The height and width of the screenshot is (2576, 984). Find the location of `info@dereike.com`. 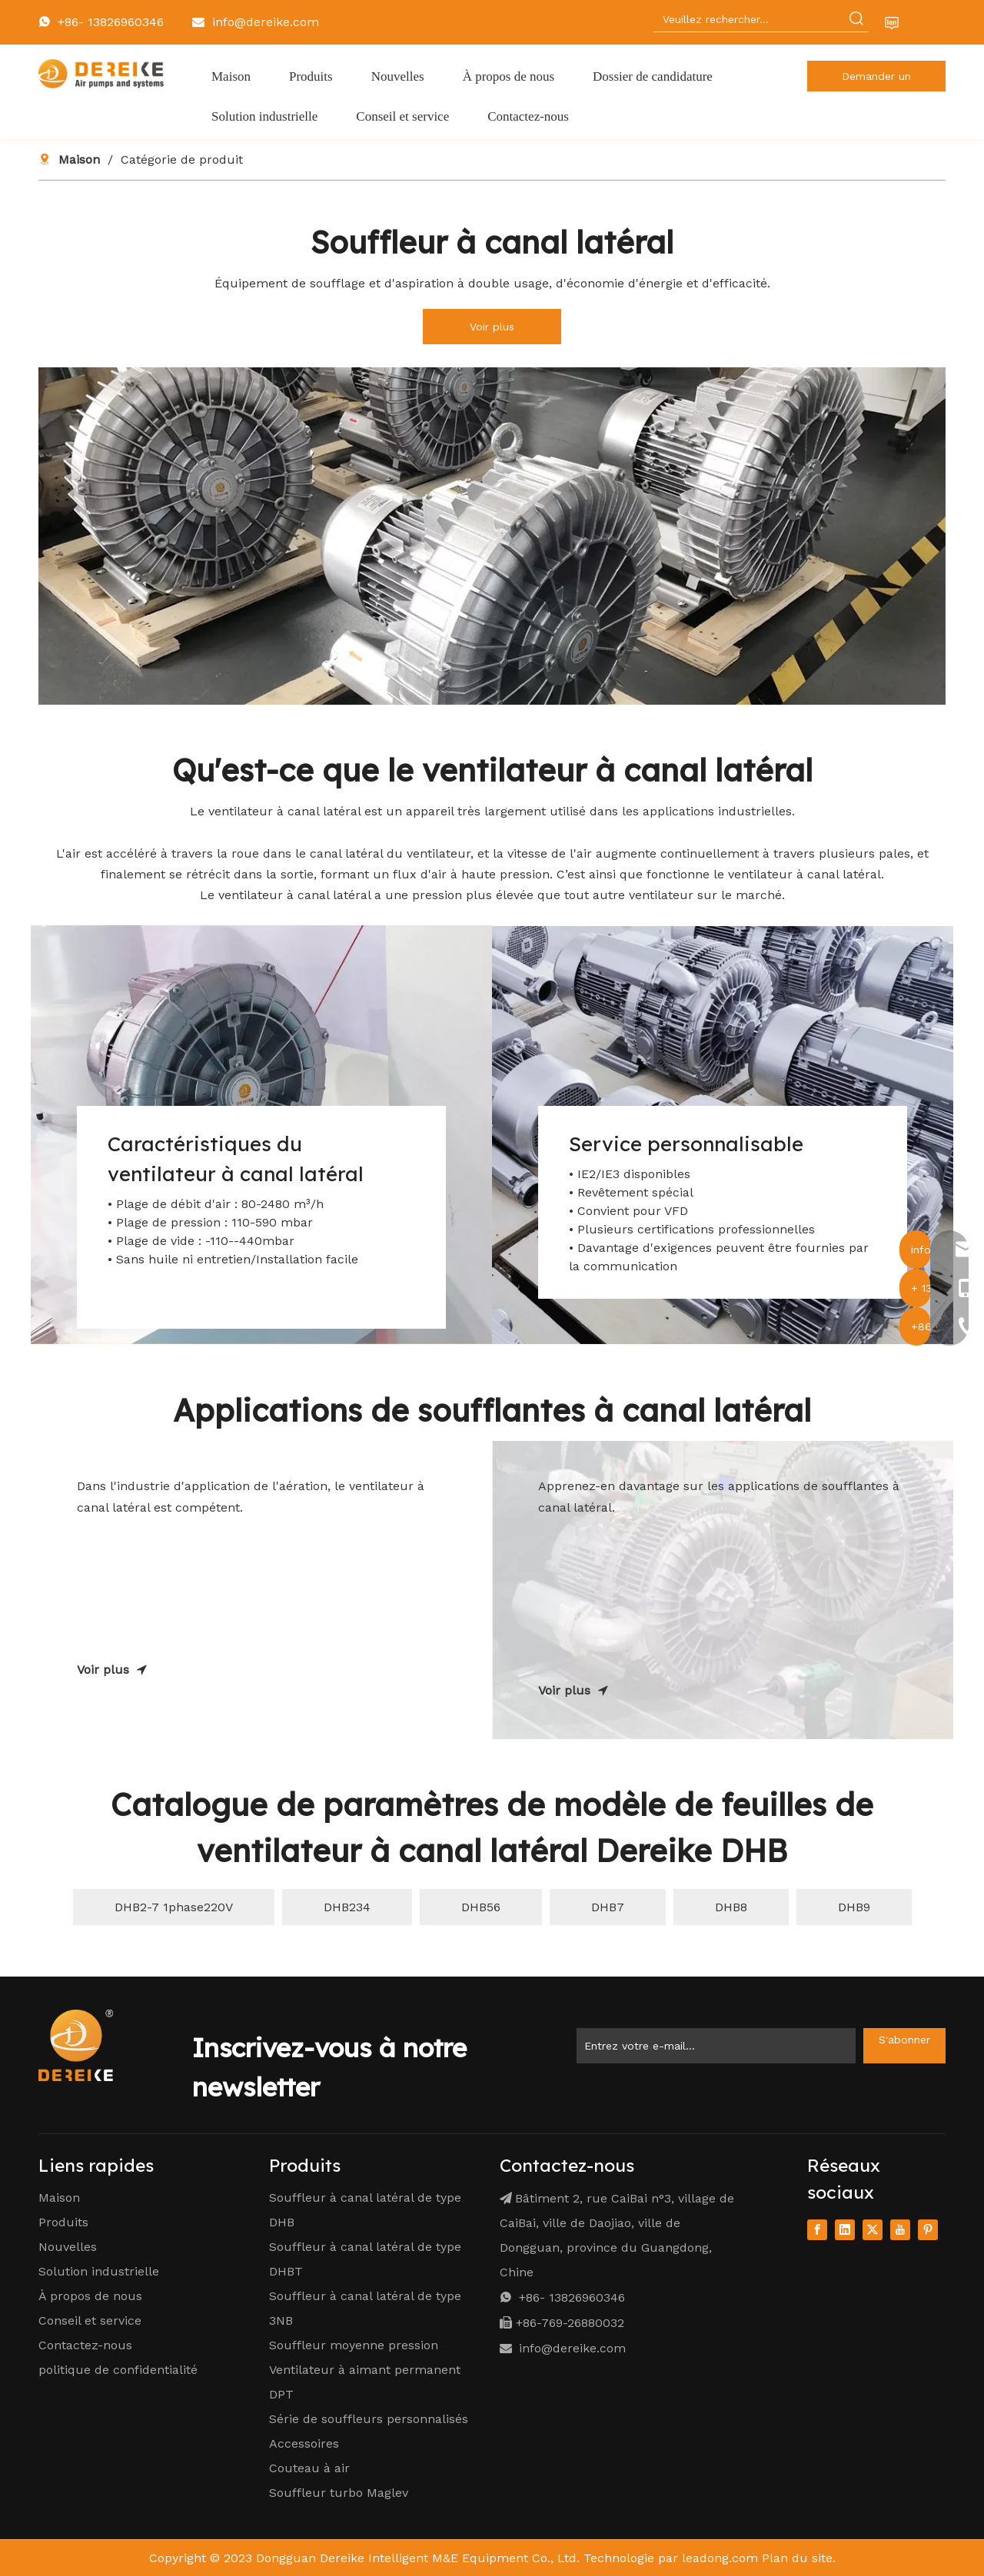

info@dereike.com is located at coordinates (265, 22).